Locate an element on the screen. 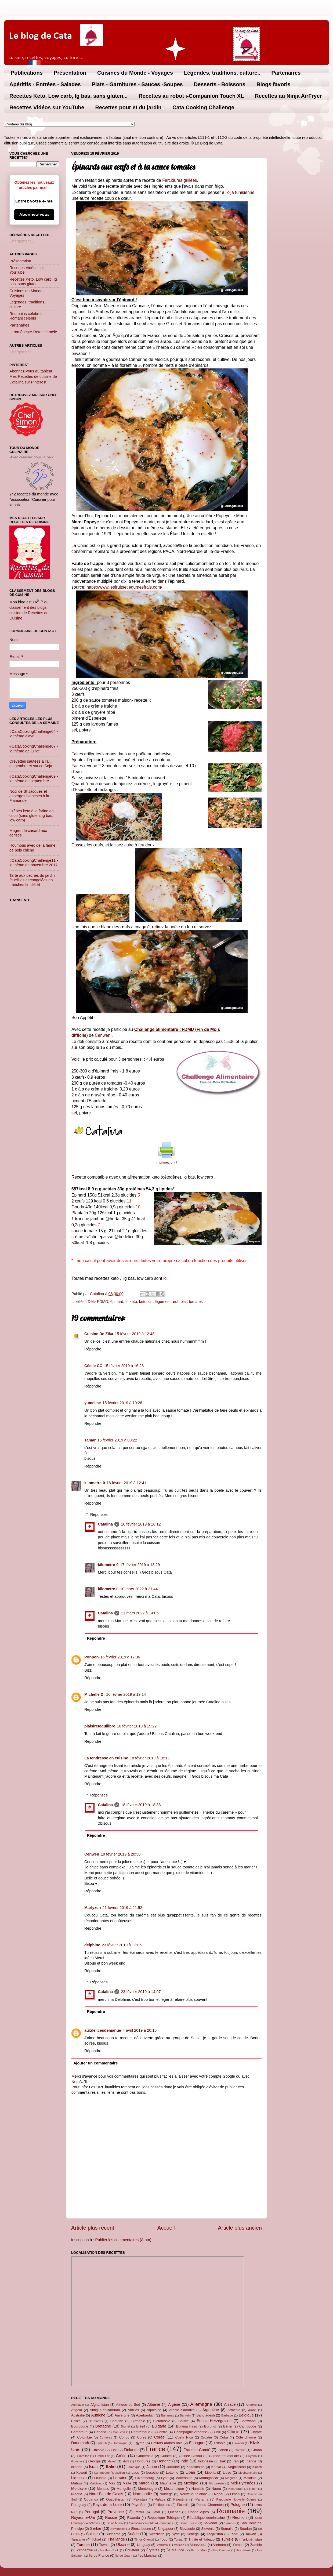  Guyane is located at coordinates (76, 2461).